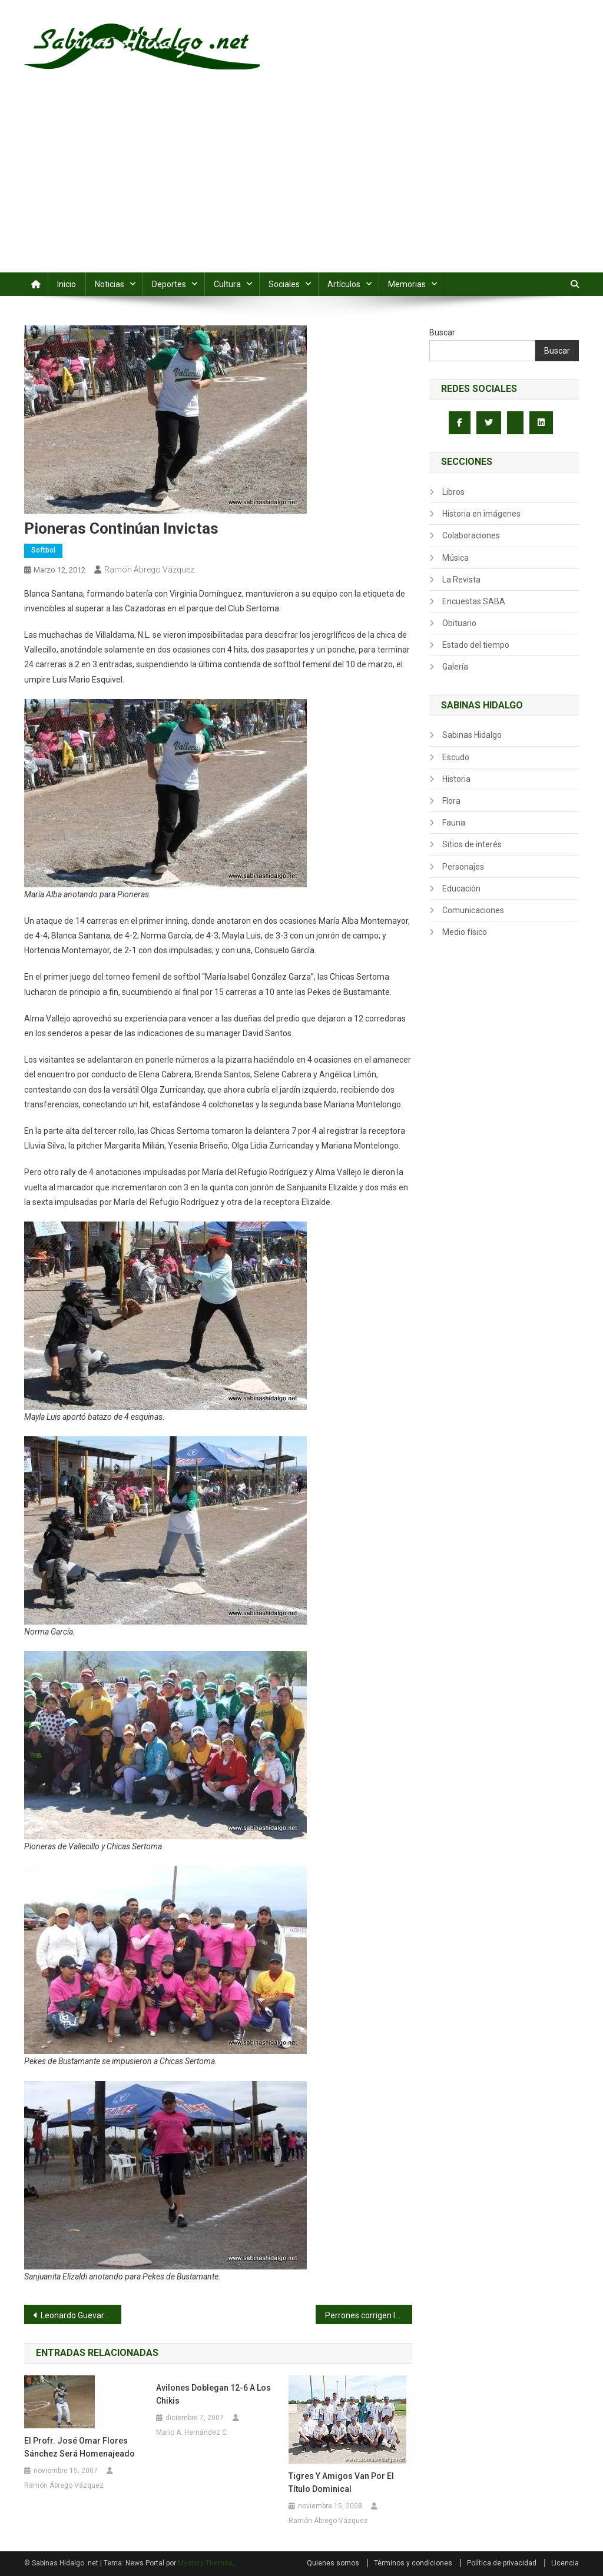 This screenshot has height=2576, width=603. I want to click on Sitios de interés, so click(472, 844).